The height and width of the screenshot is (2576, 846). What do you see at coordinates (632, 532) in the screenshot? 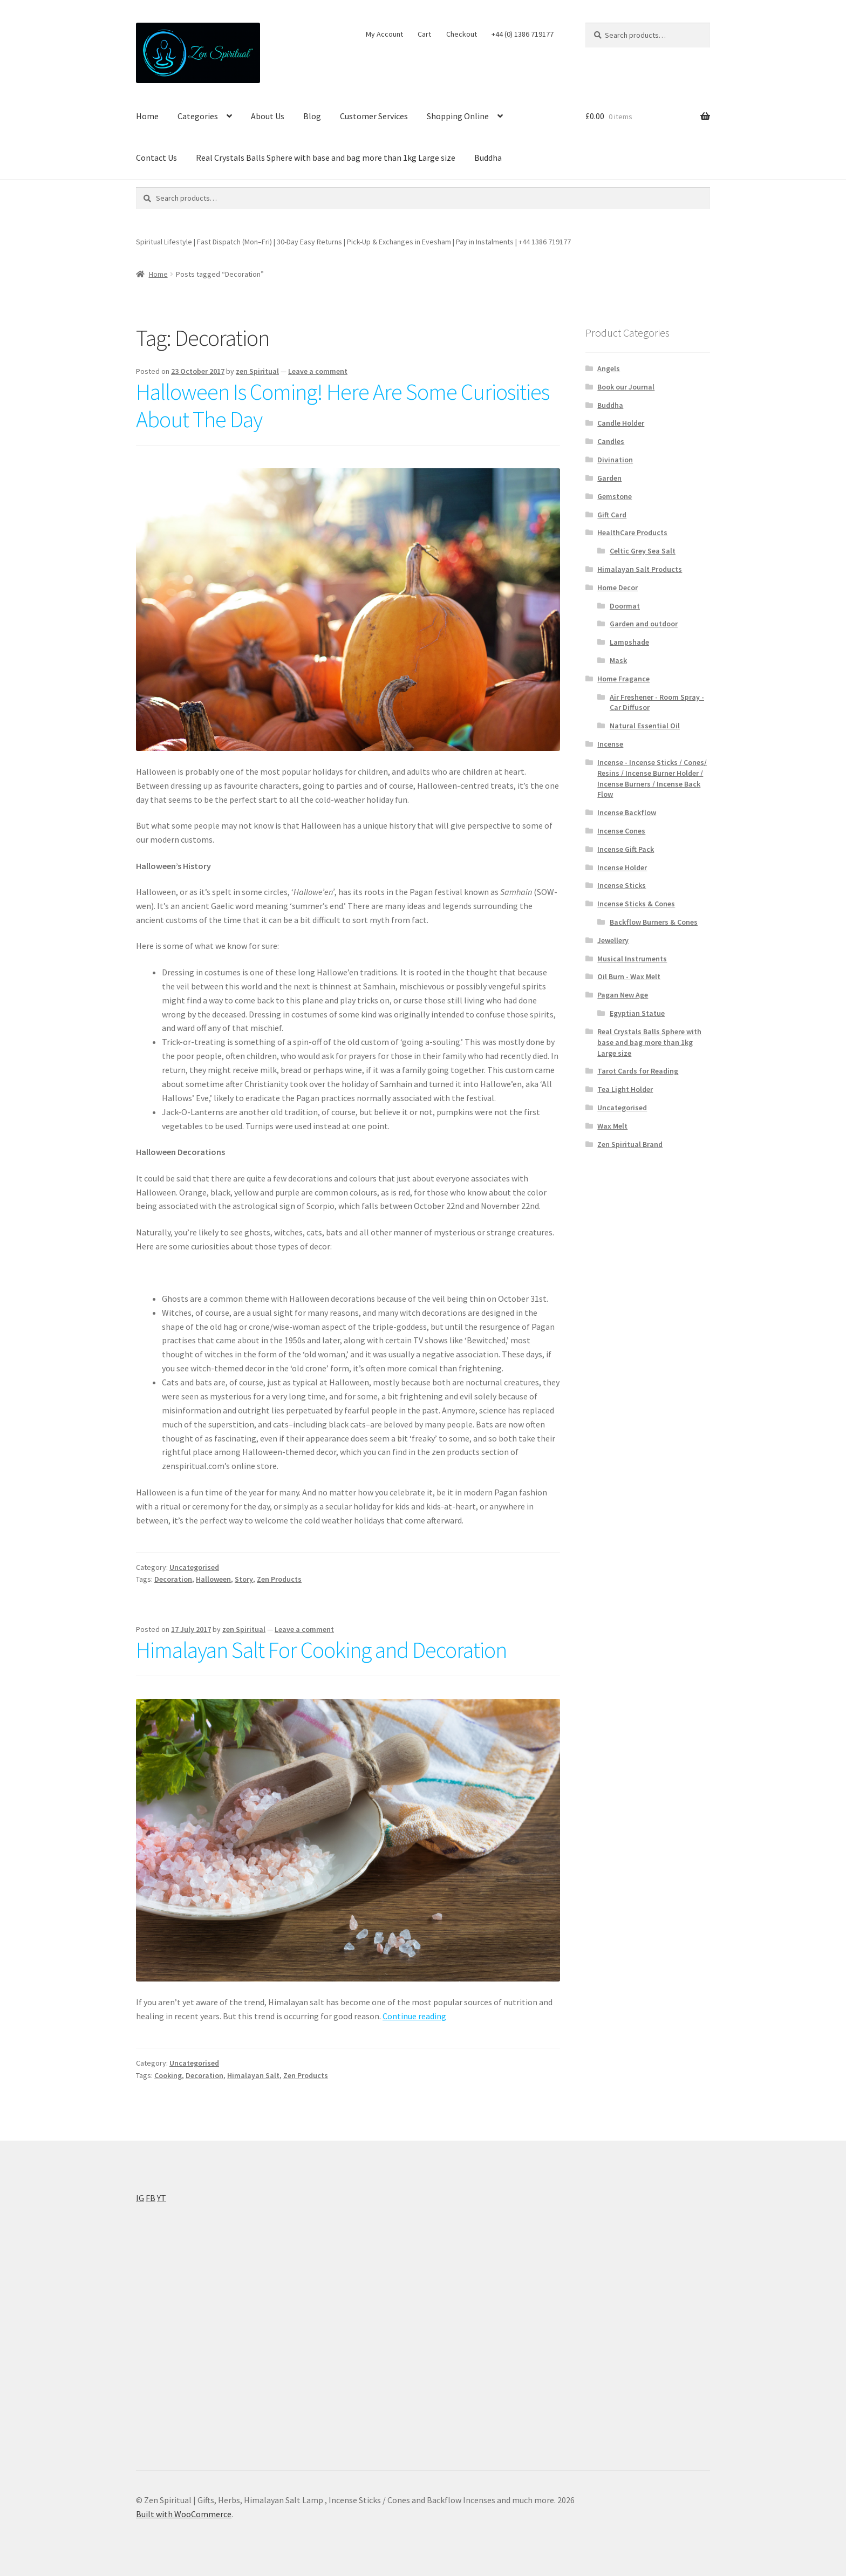
I see `HealthCare Products` at bounding box center [632, 532].